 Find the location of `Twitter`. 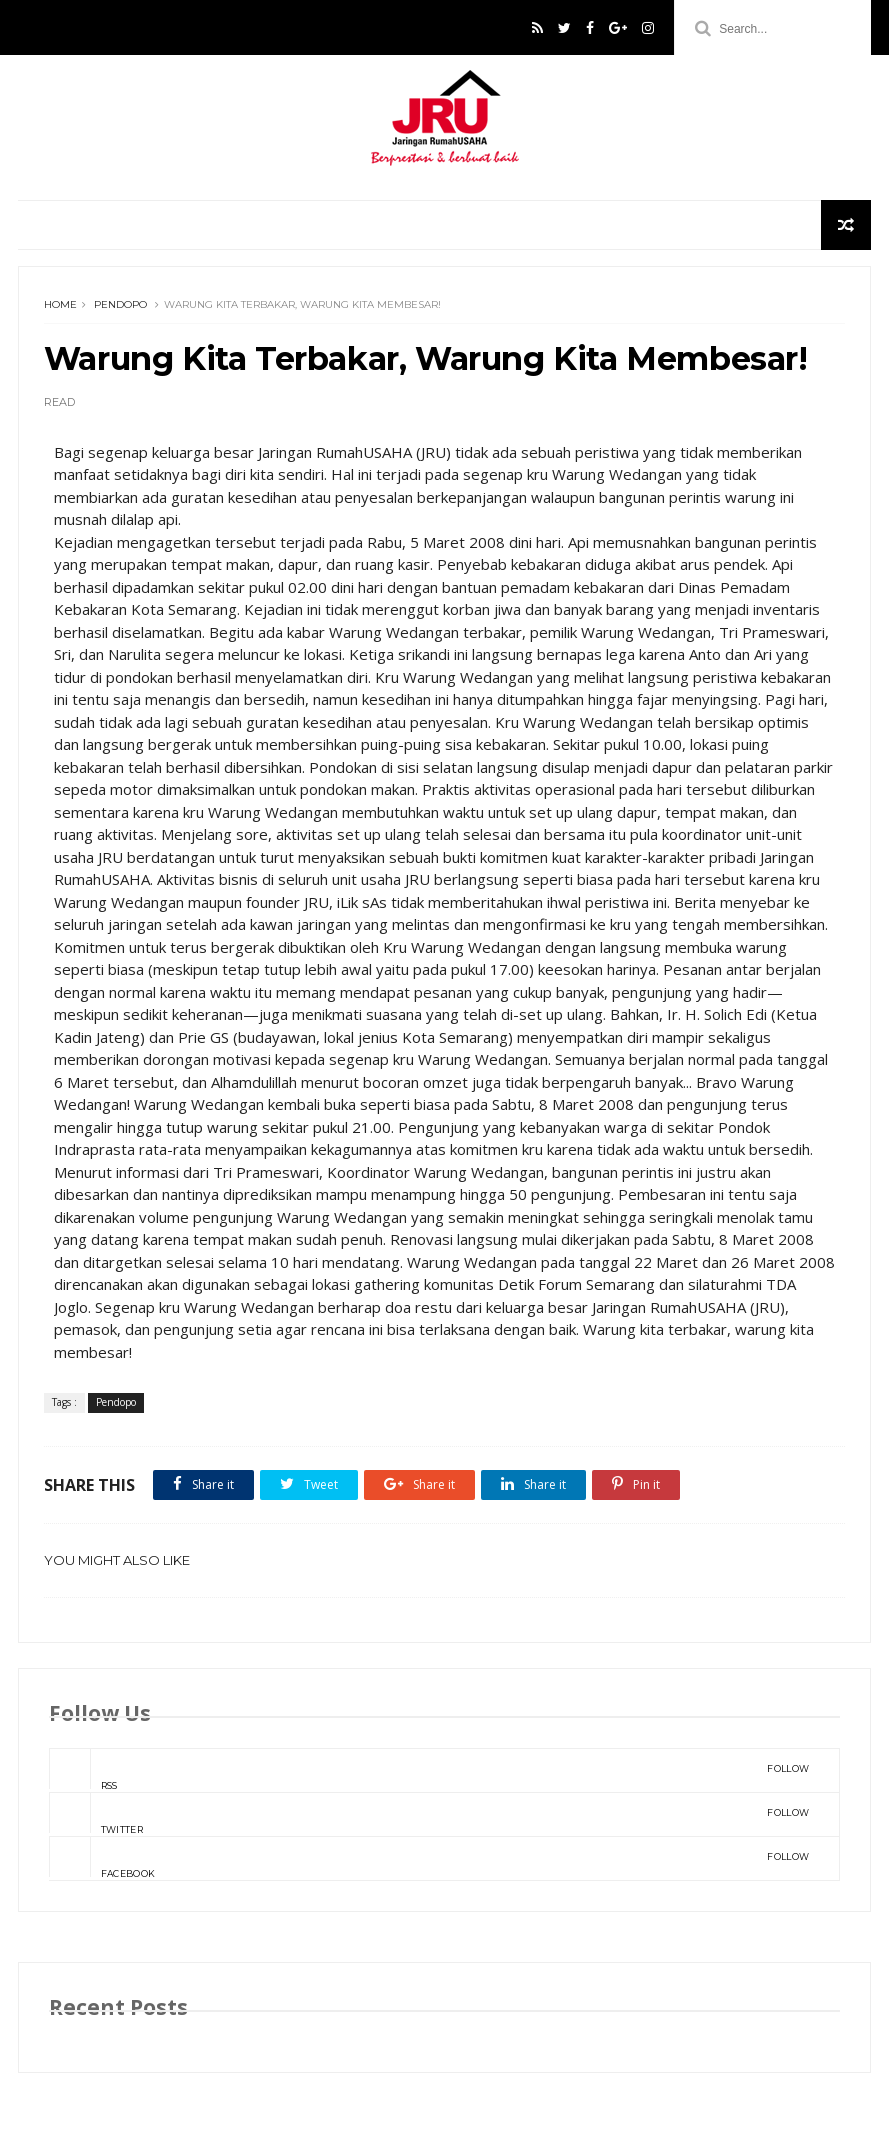

Twitter is located at coordinates (429, 1814).